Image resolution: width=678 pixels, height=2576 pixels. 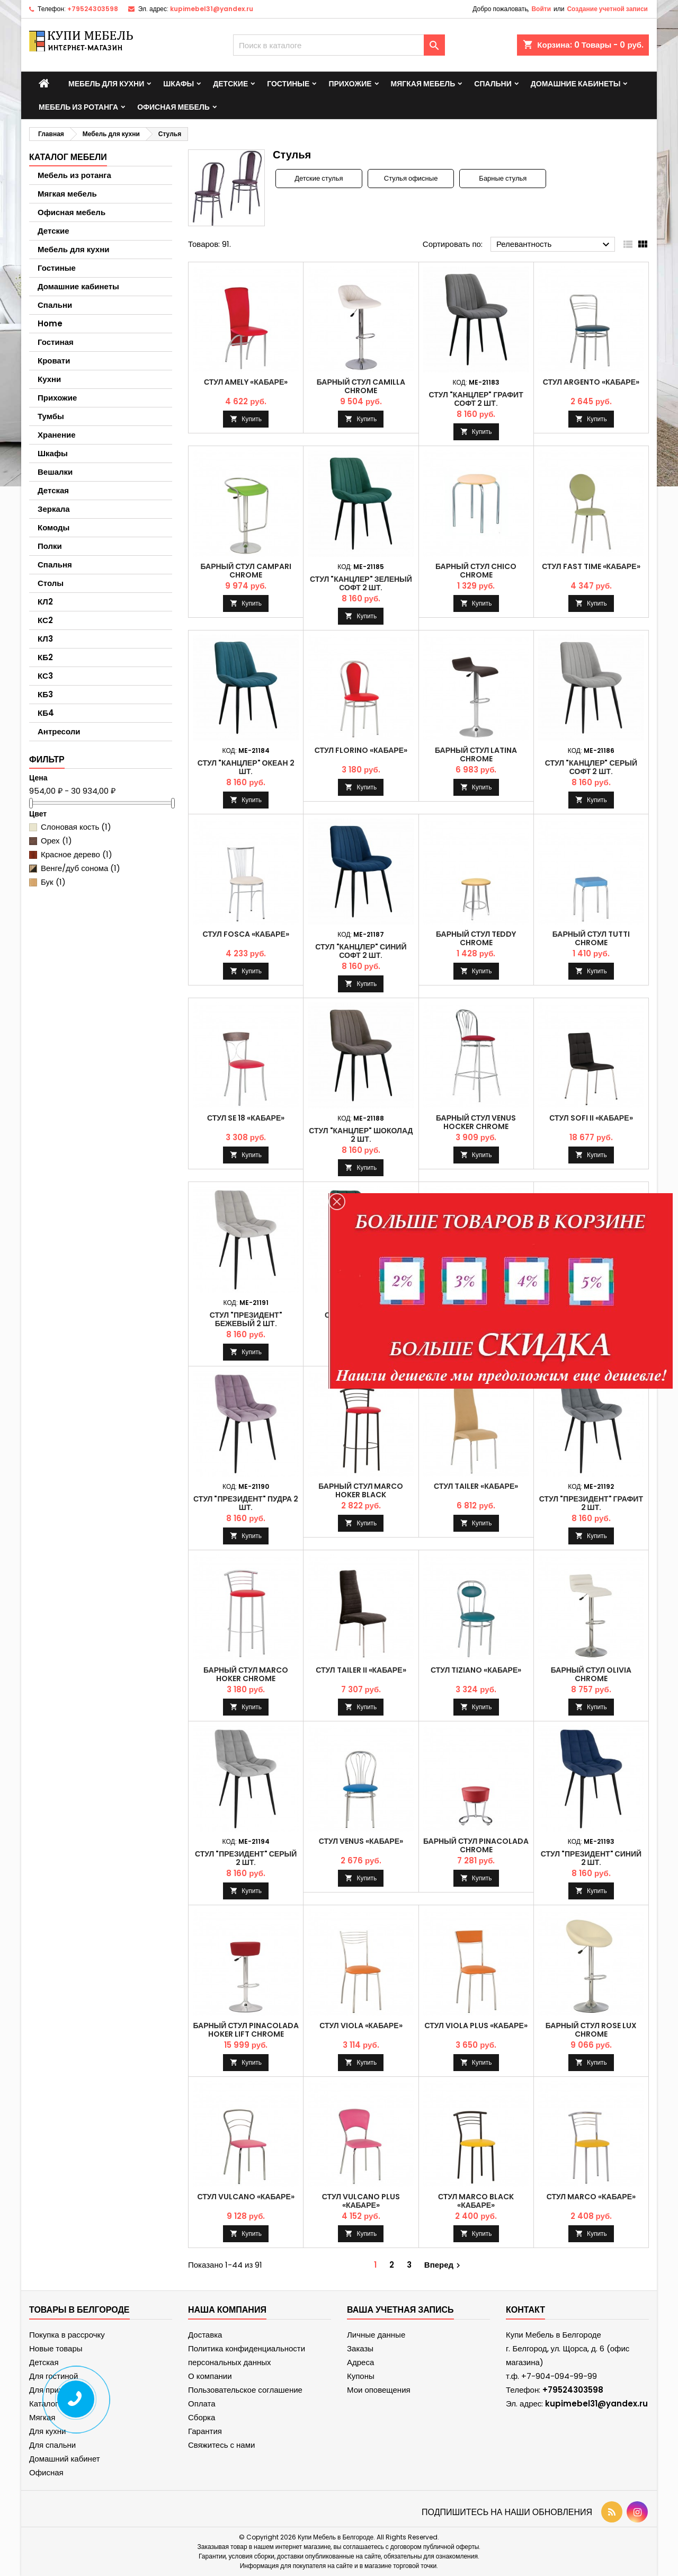 What do you see at coordinates (211, 8) in the screenshot?
I see `kupimebel31@yandex.ru` at bounding box center [211, 8].